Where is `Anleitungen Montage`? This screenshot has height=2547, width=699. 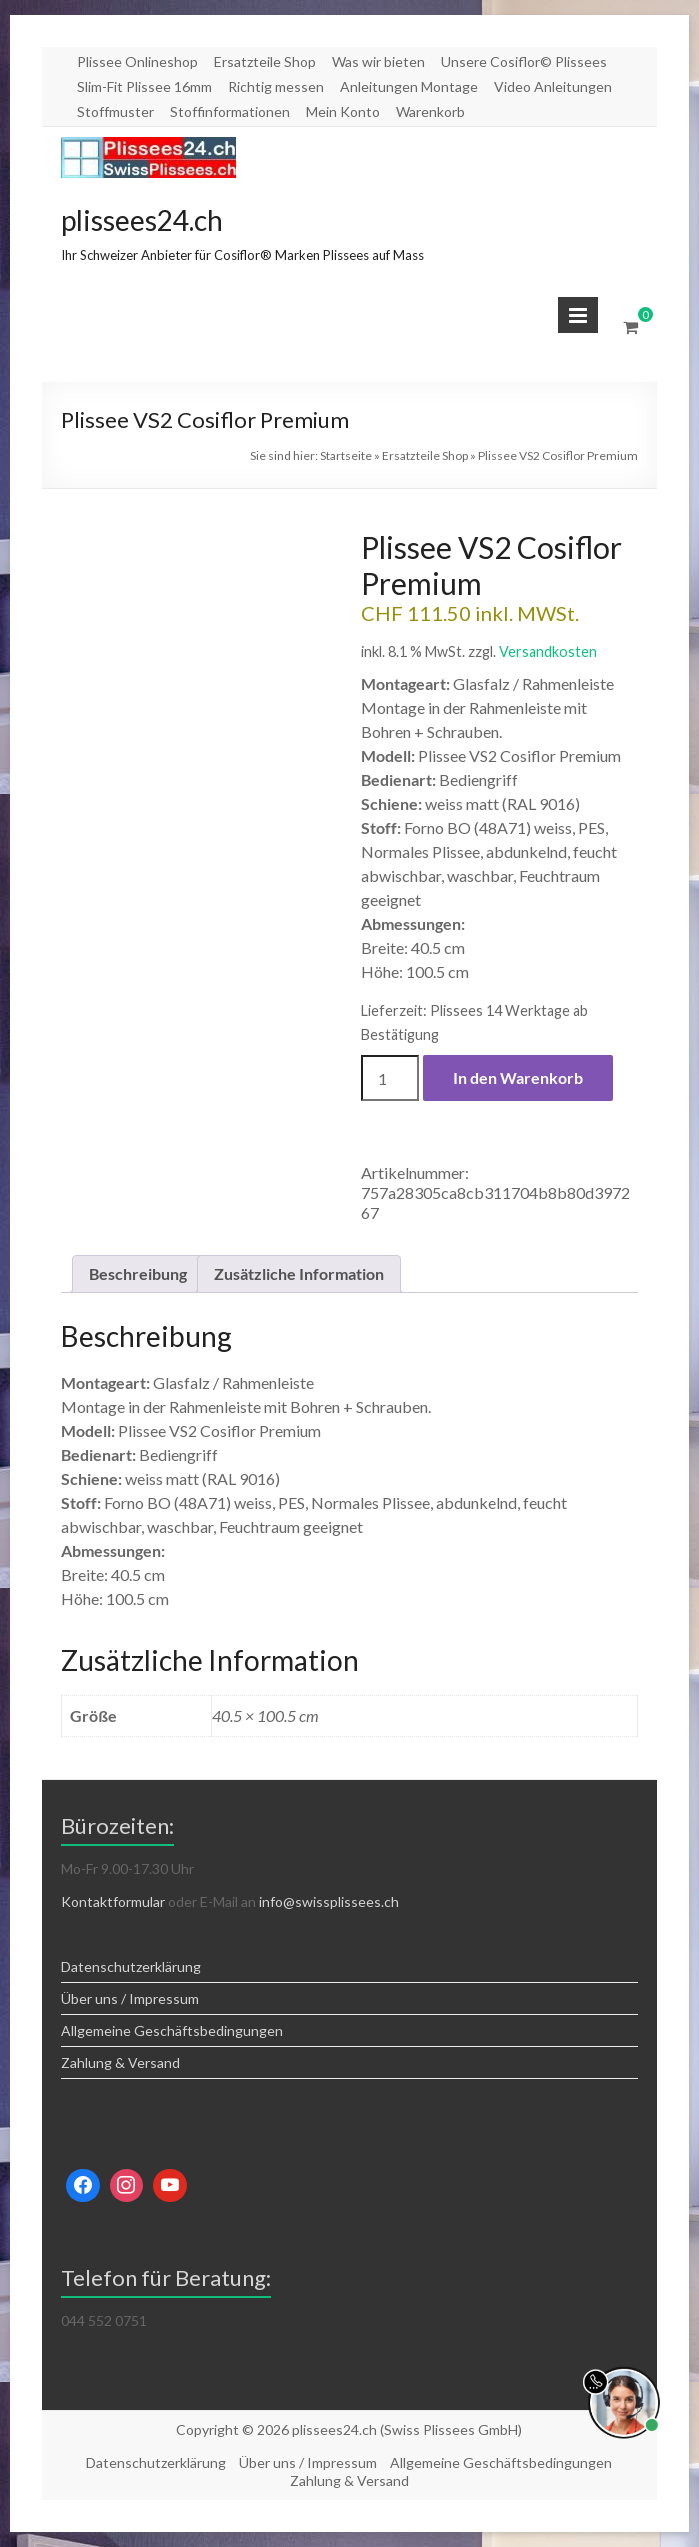 Anleitungen Montage is located at coordinates (409, 86).